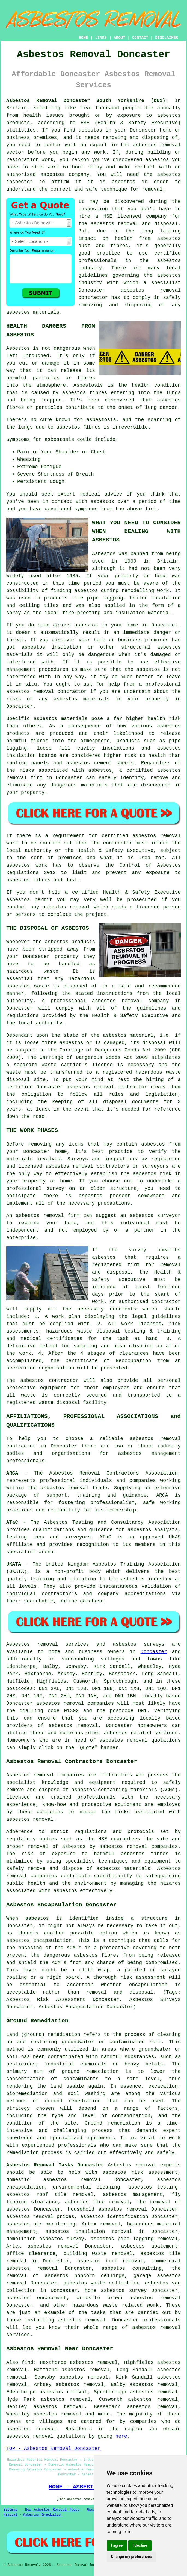 The height and width of the screenshot is (2576, 187). What do you see at coordinates (53, 1042) in the screenshot?
I see `loose fibre asbestos` at bounding box center [53, 1042].